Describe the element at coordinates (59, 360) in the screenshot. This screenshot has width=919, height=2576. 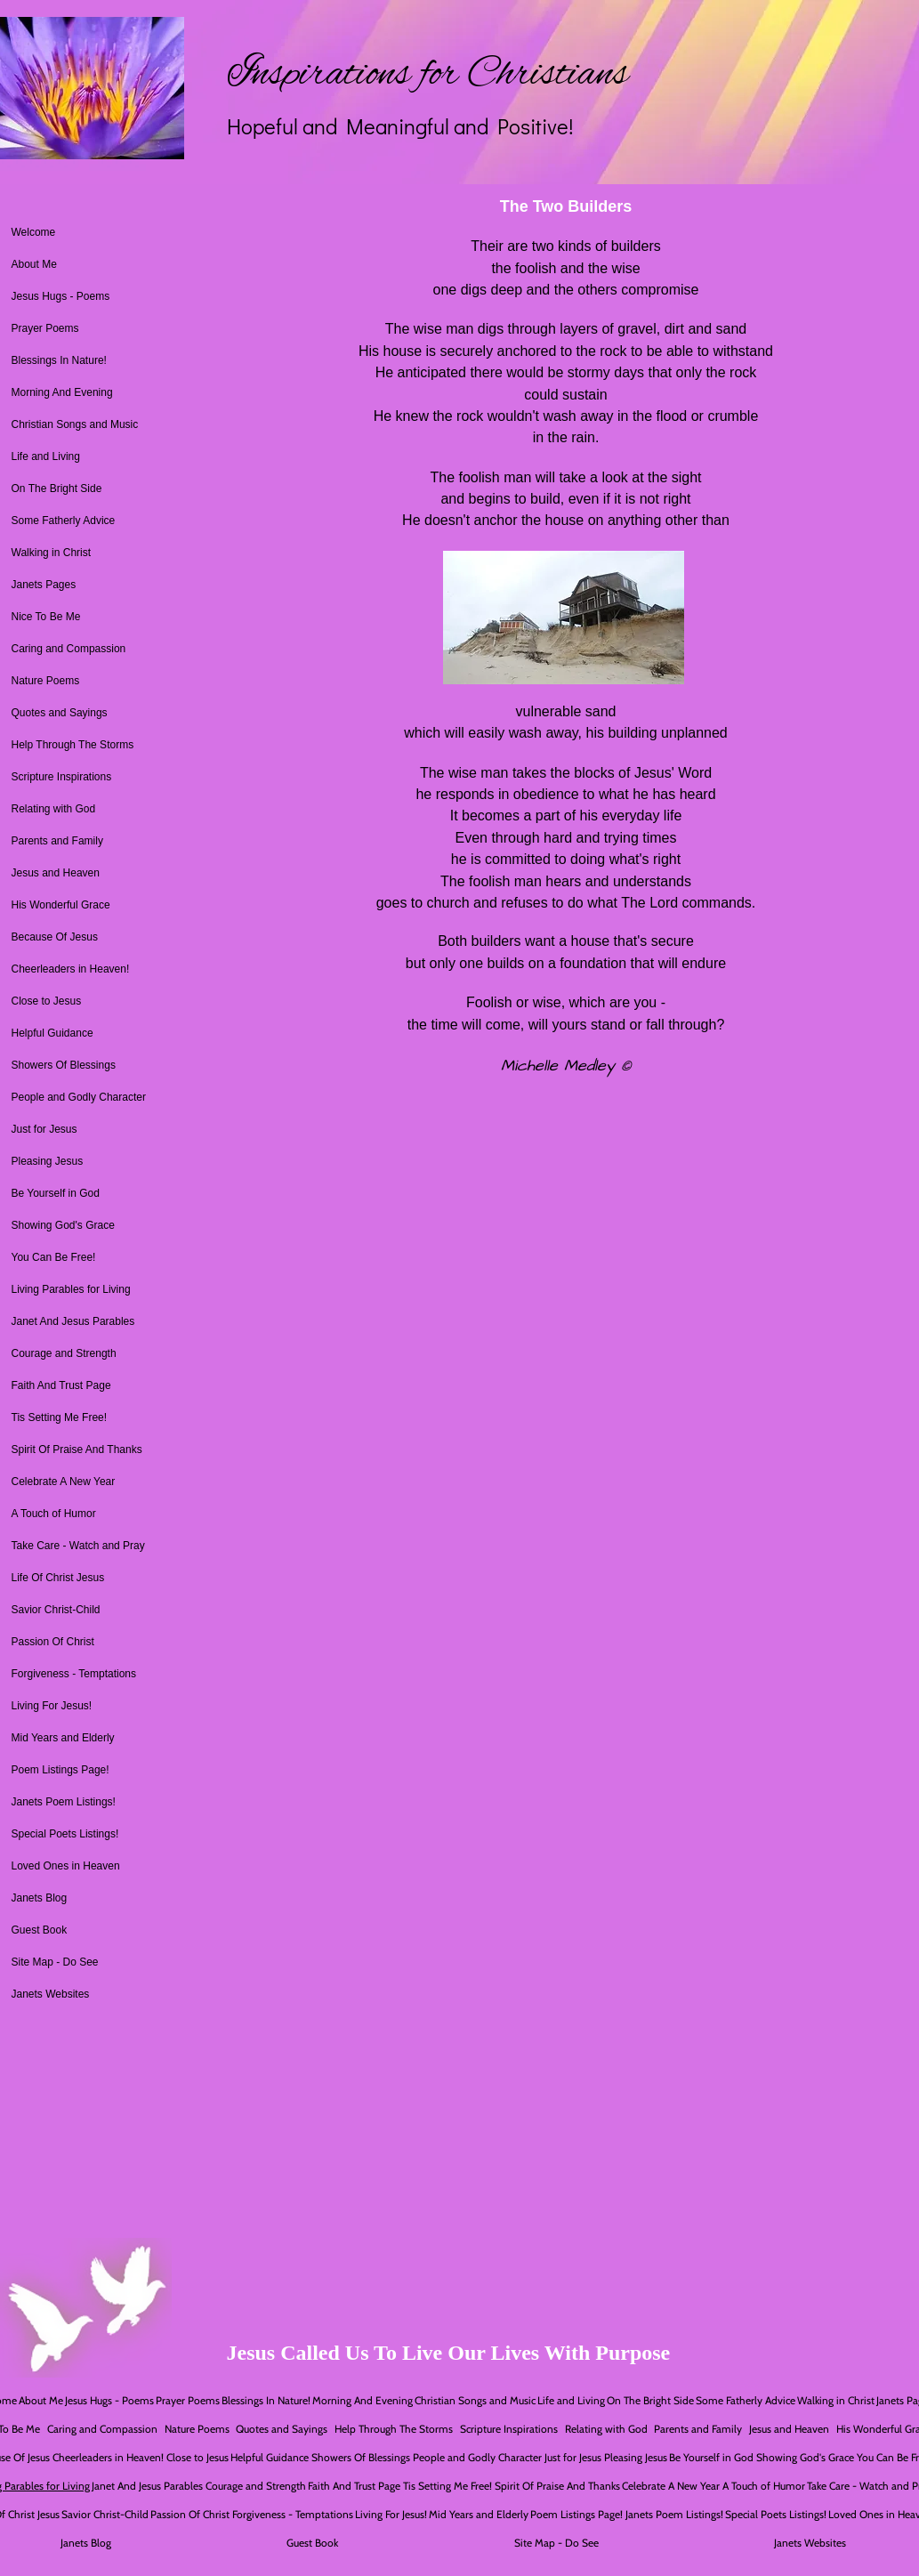
I see `Blessings In Nature!` at that location.